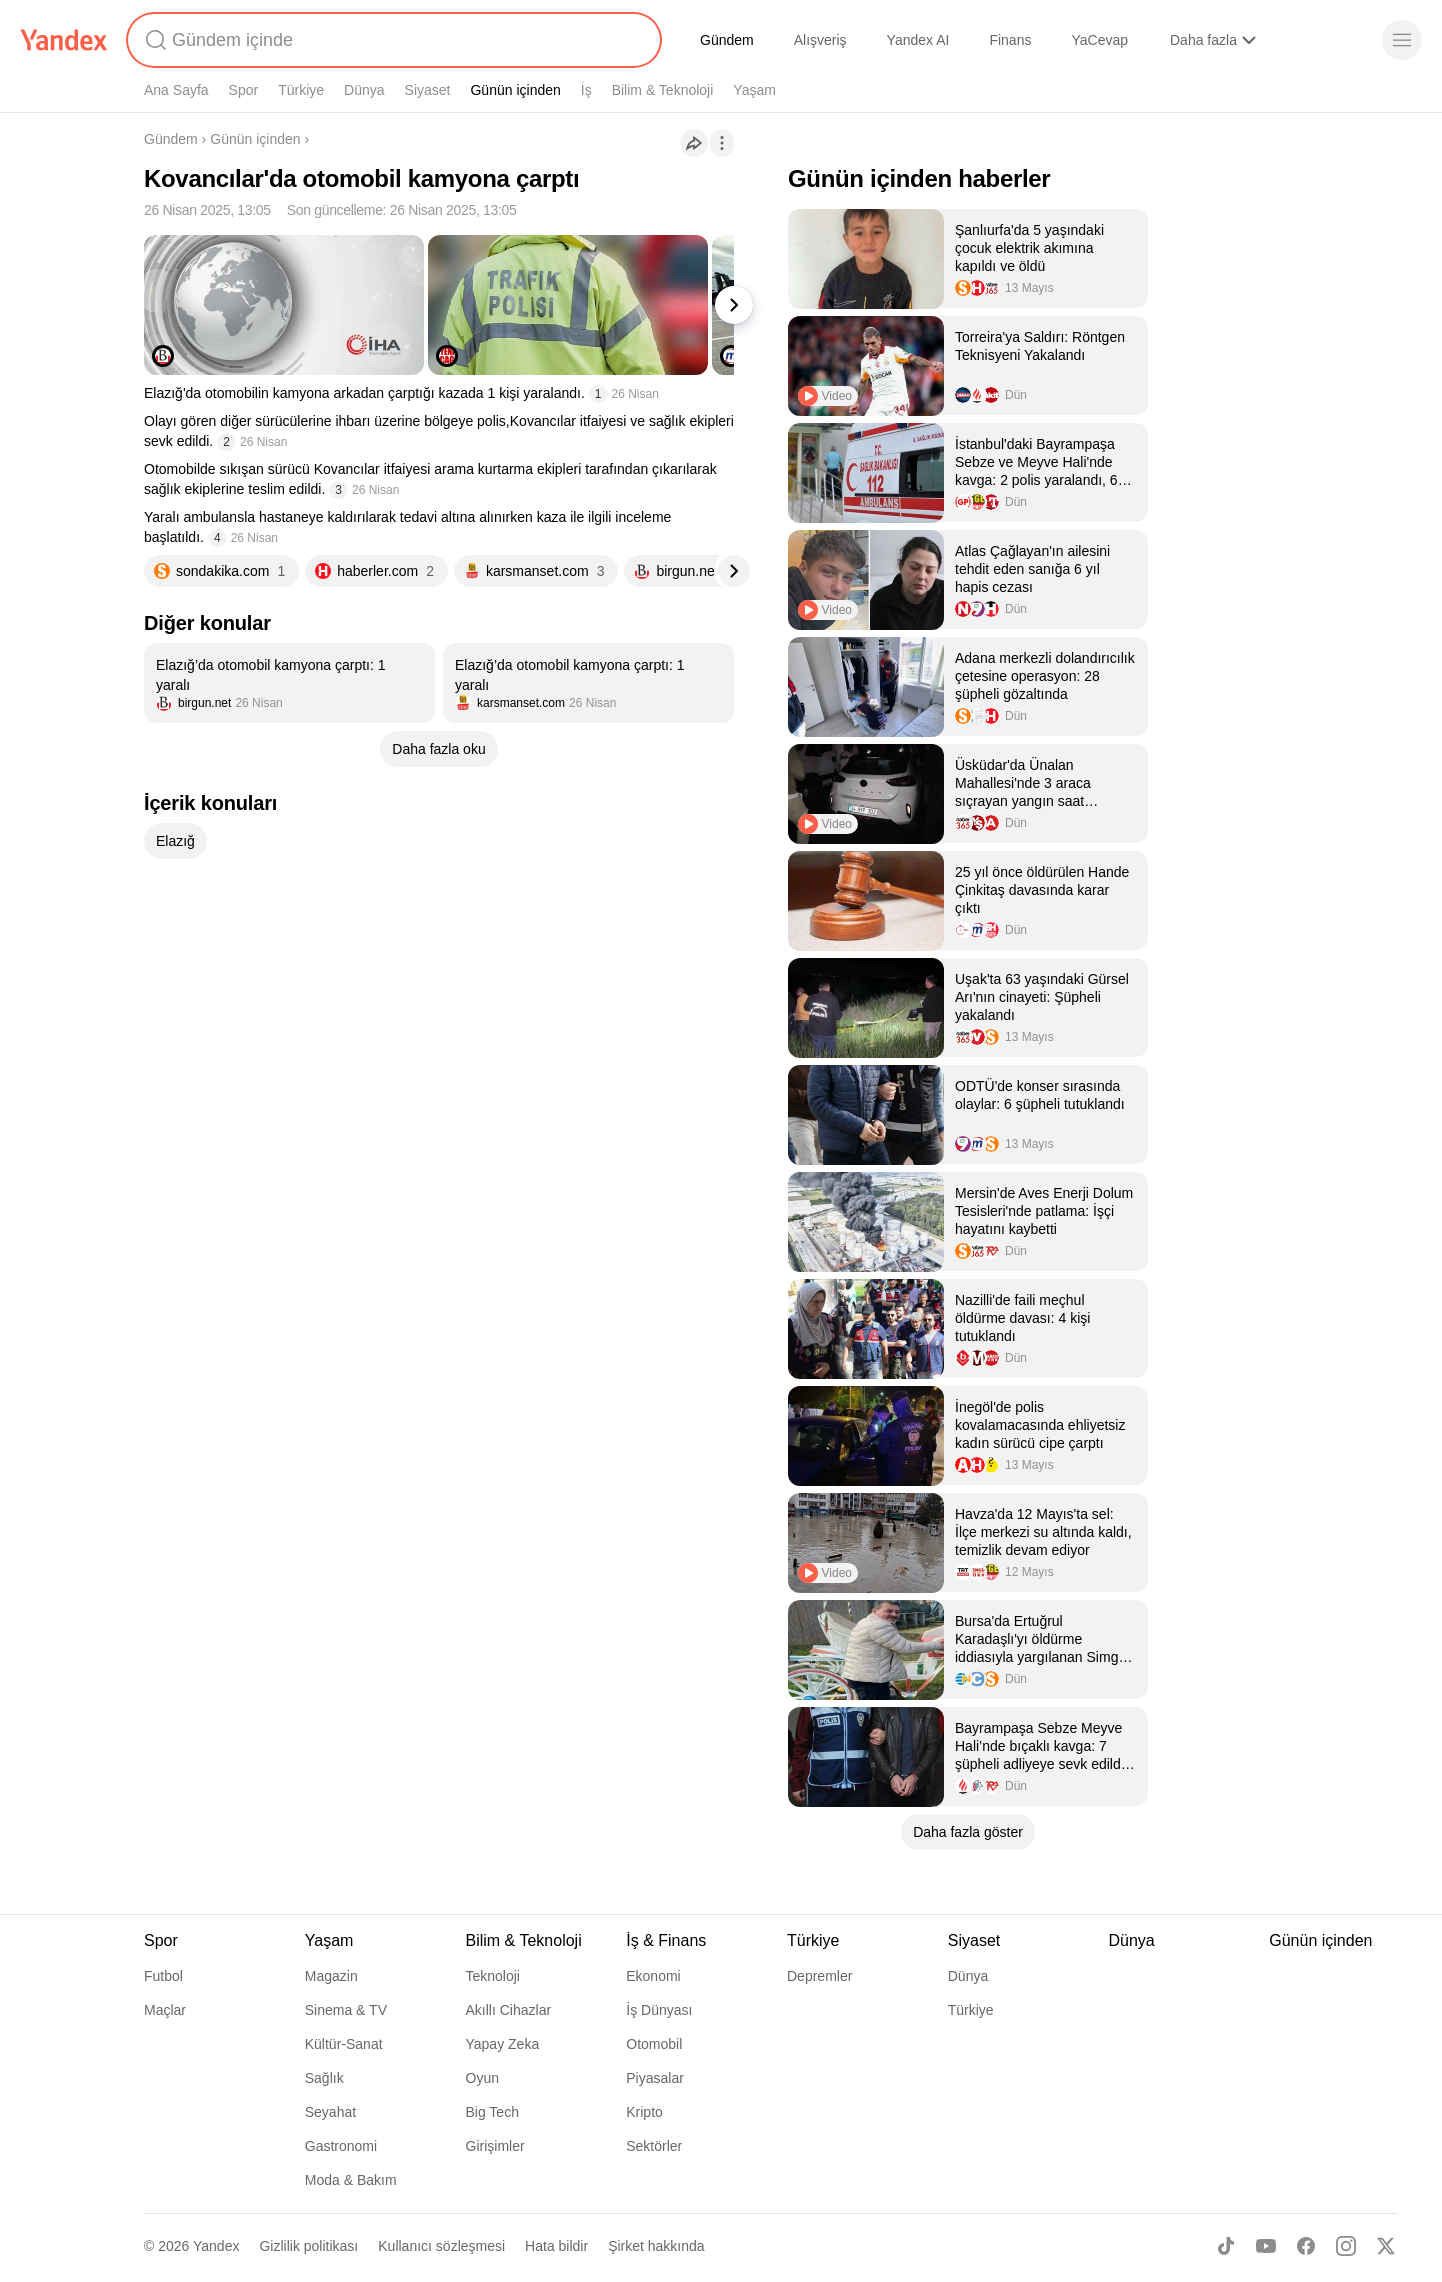 Image resolution: width=1442 pixels, height=2282 pixels. What do you see at coordinates (176, 90) in the screenshot?
I see `Ana Sayfa` at bounding box center [176, 90].